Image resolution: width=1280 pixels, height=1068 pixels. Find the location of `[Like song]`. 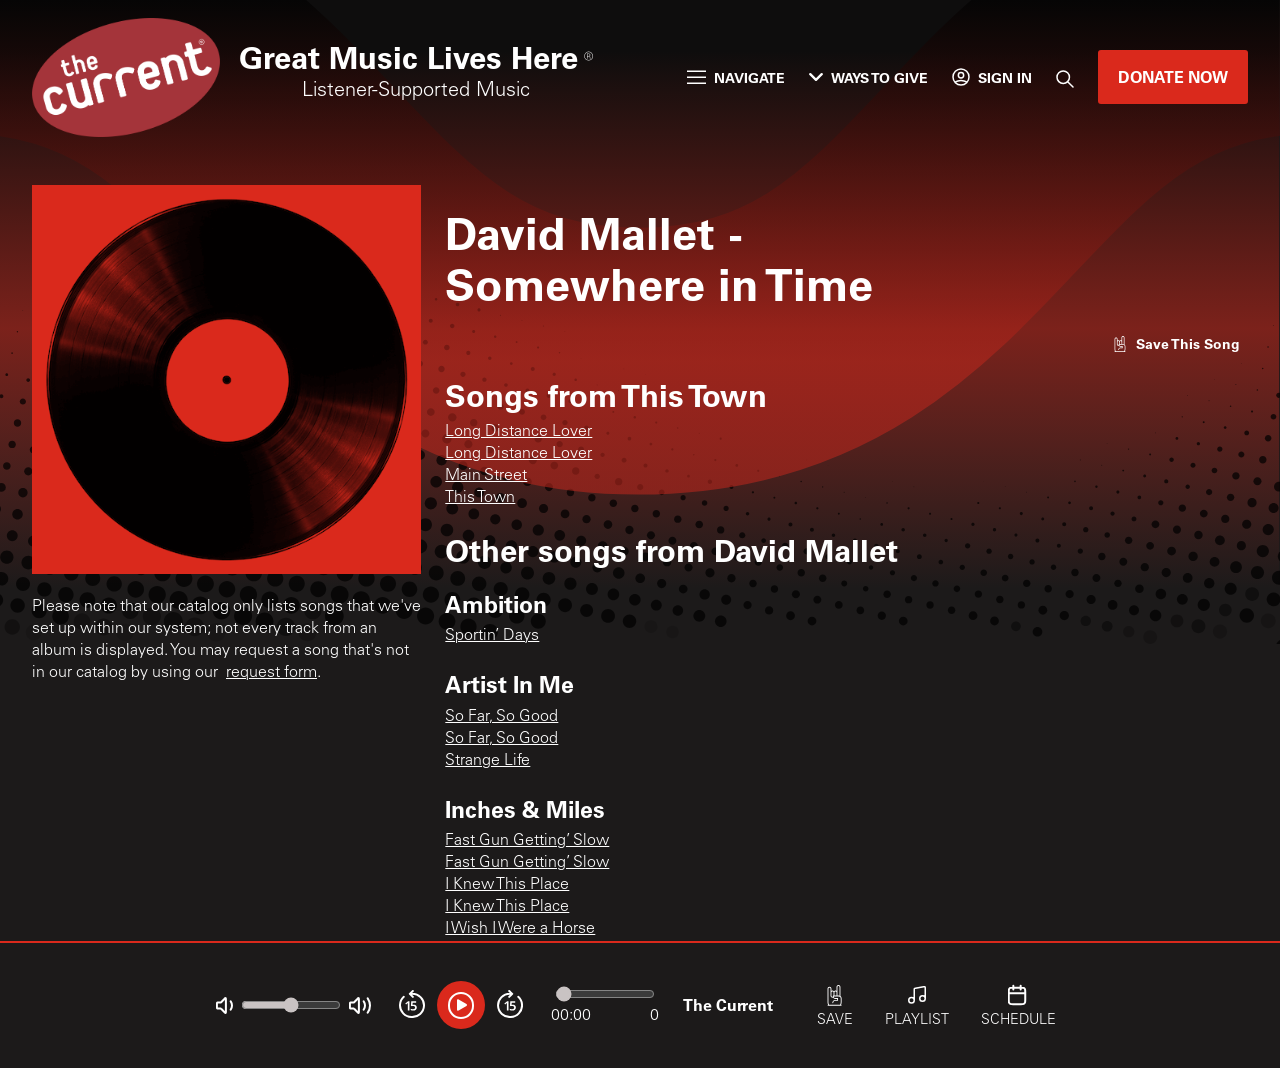

[Like song] is located at coordinates (1176, 343).